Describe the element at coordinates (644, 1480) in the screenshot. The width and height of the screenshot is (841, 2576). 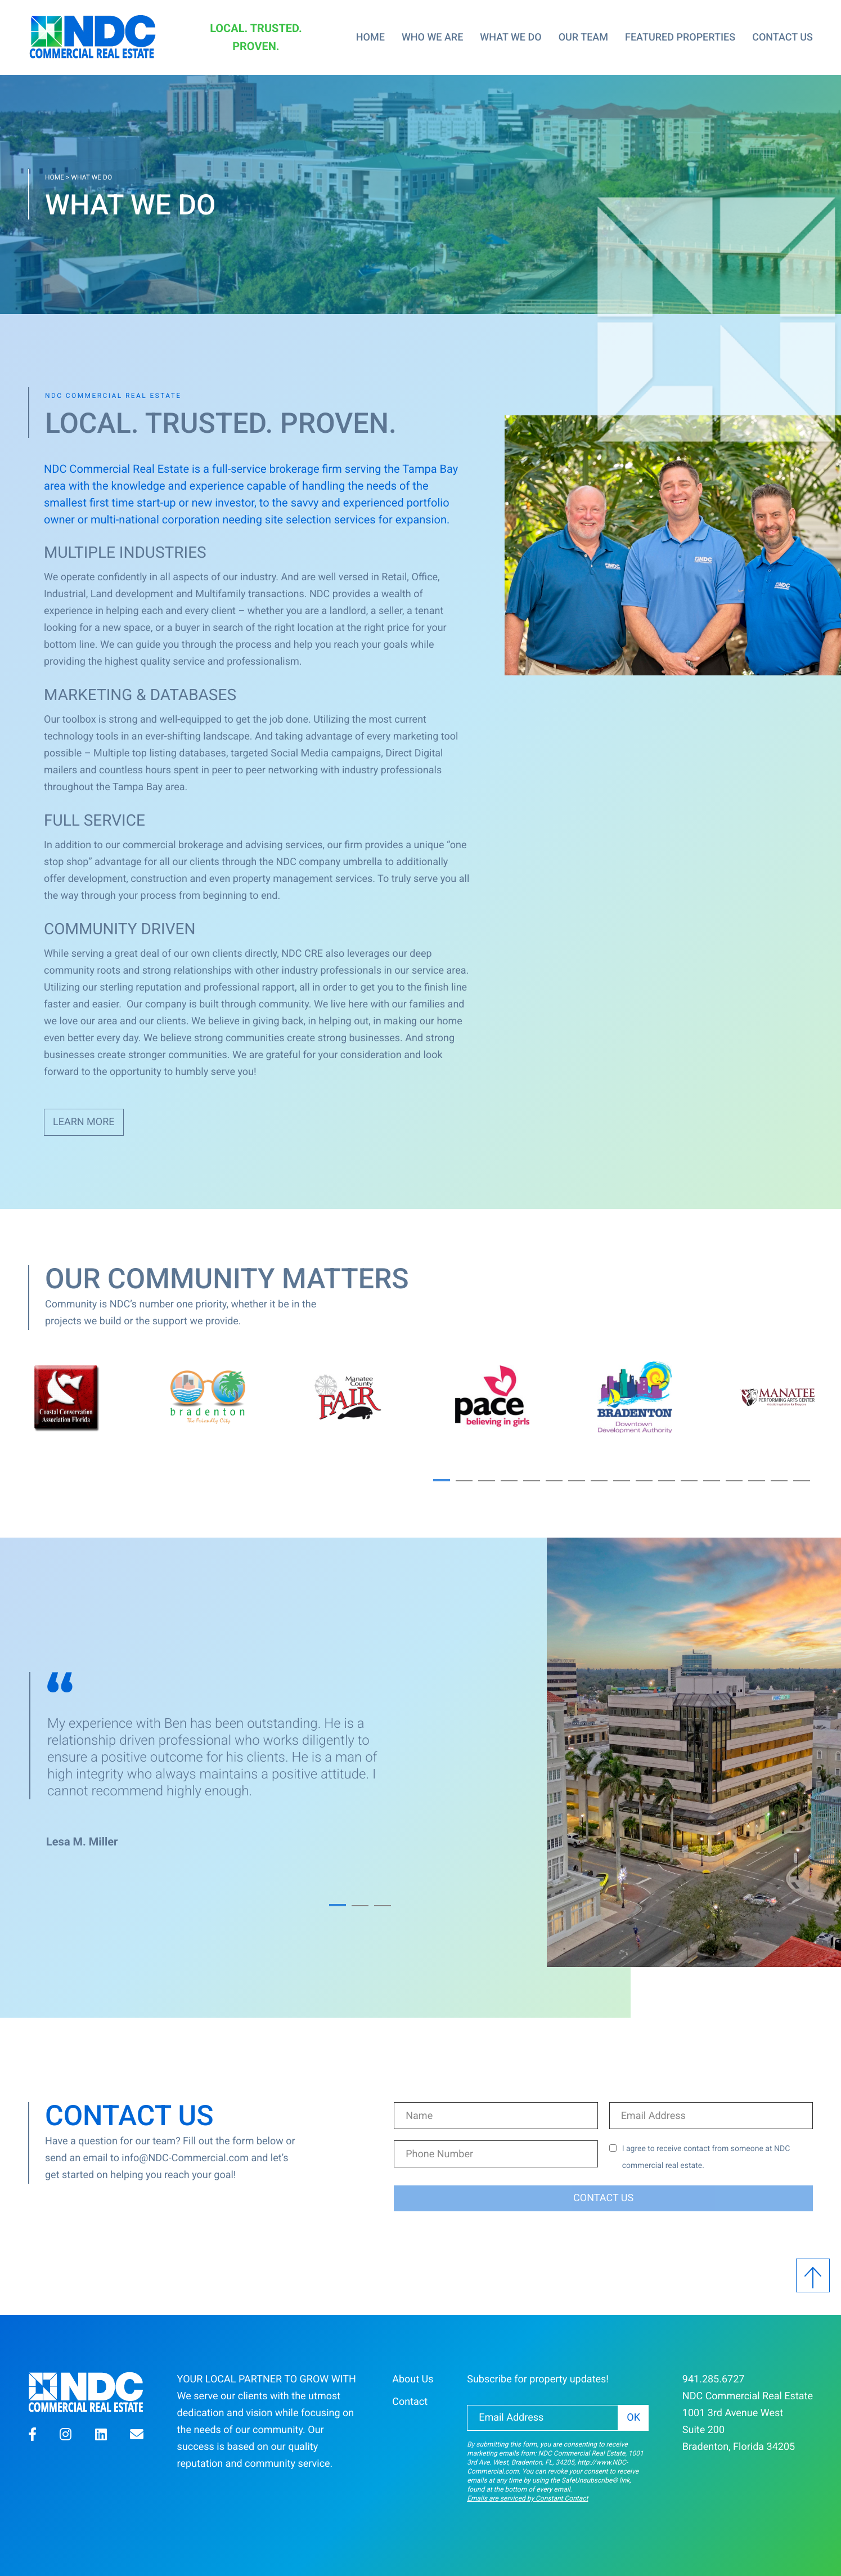
I see `10 [button]` at that location.